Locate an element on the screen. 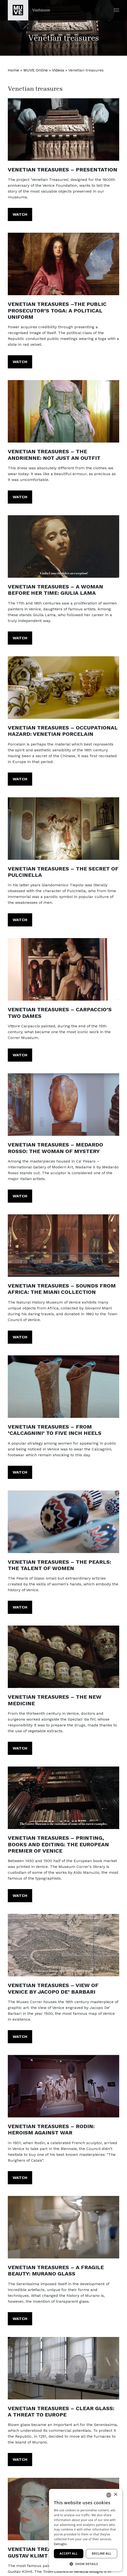 This screenshot has width=127, height=2576. [https://youtu.be/OlXf3tH4k0o] is located at coordinates (63, 969).